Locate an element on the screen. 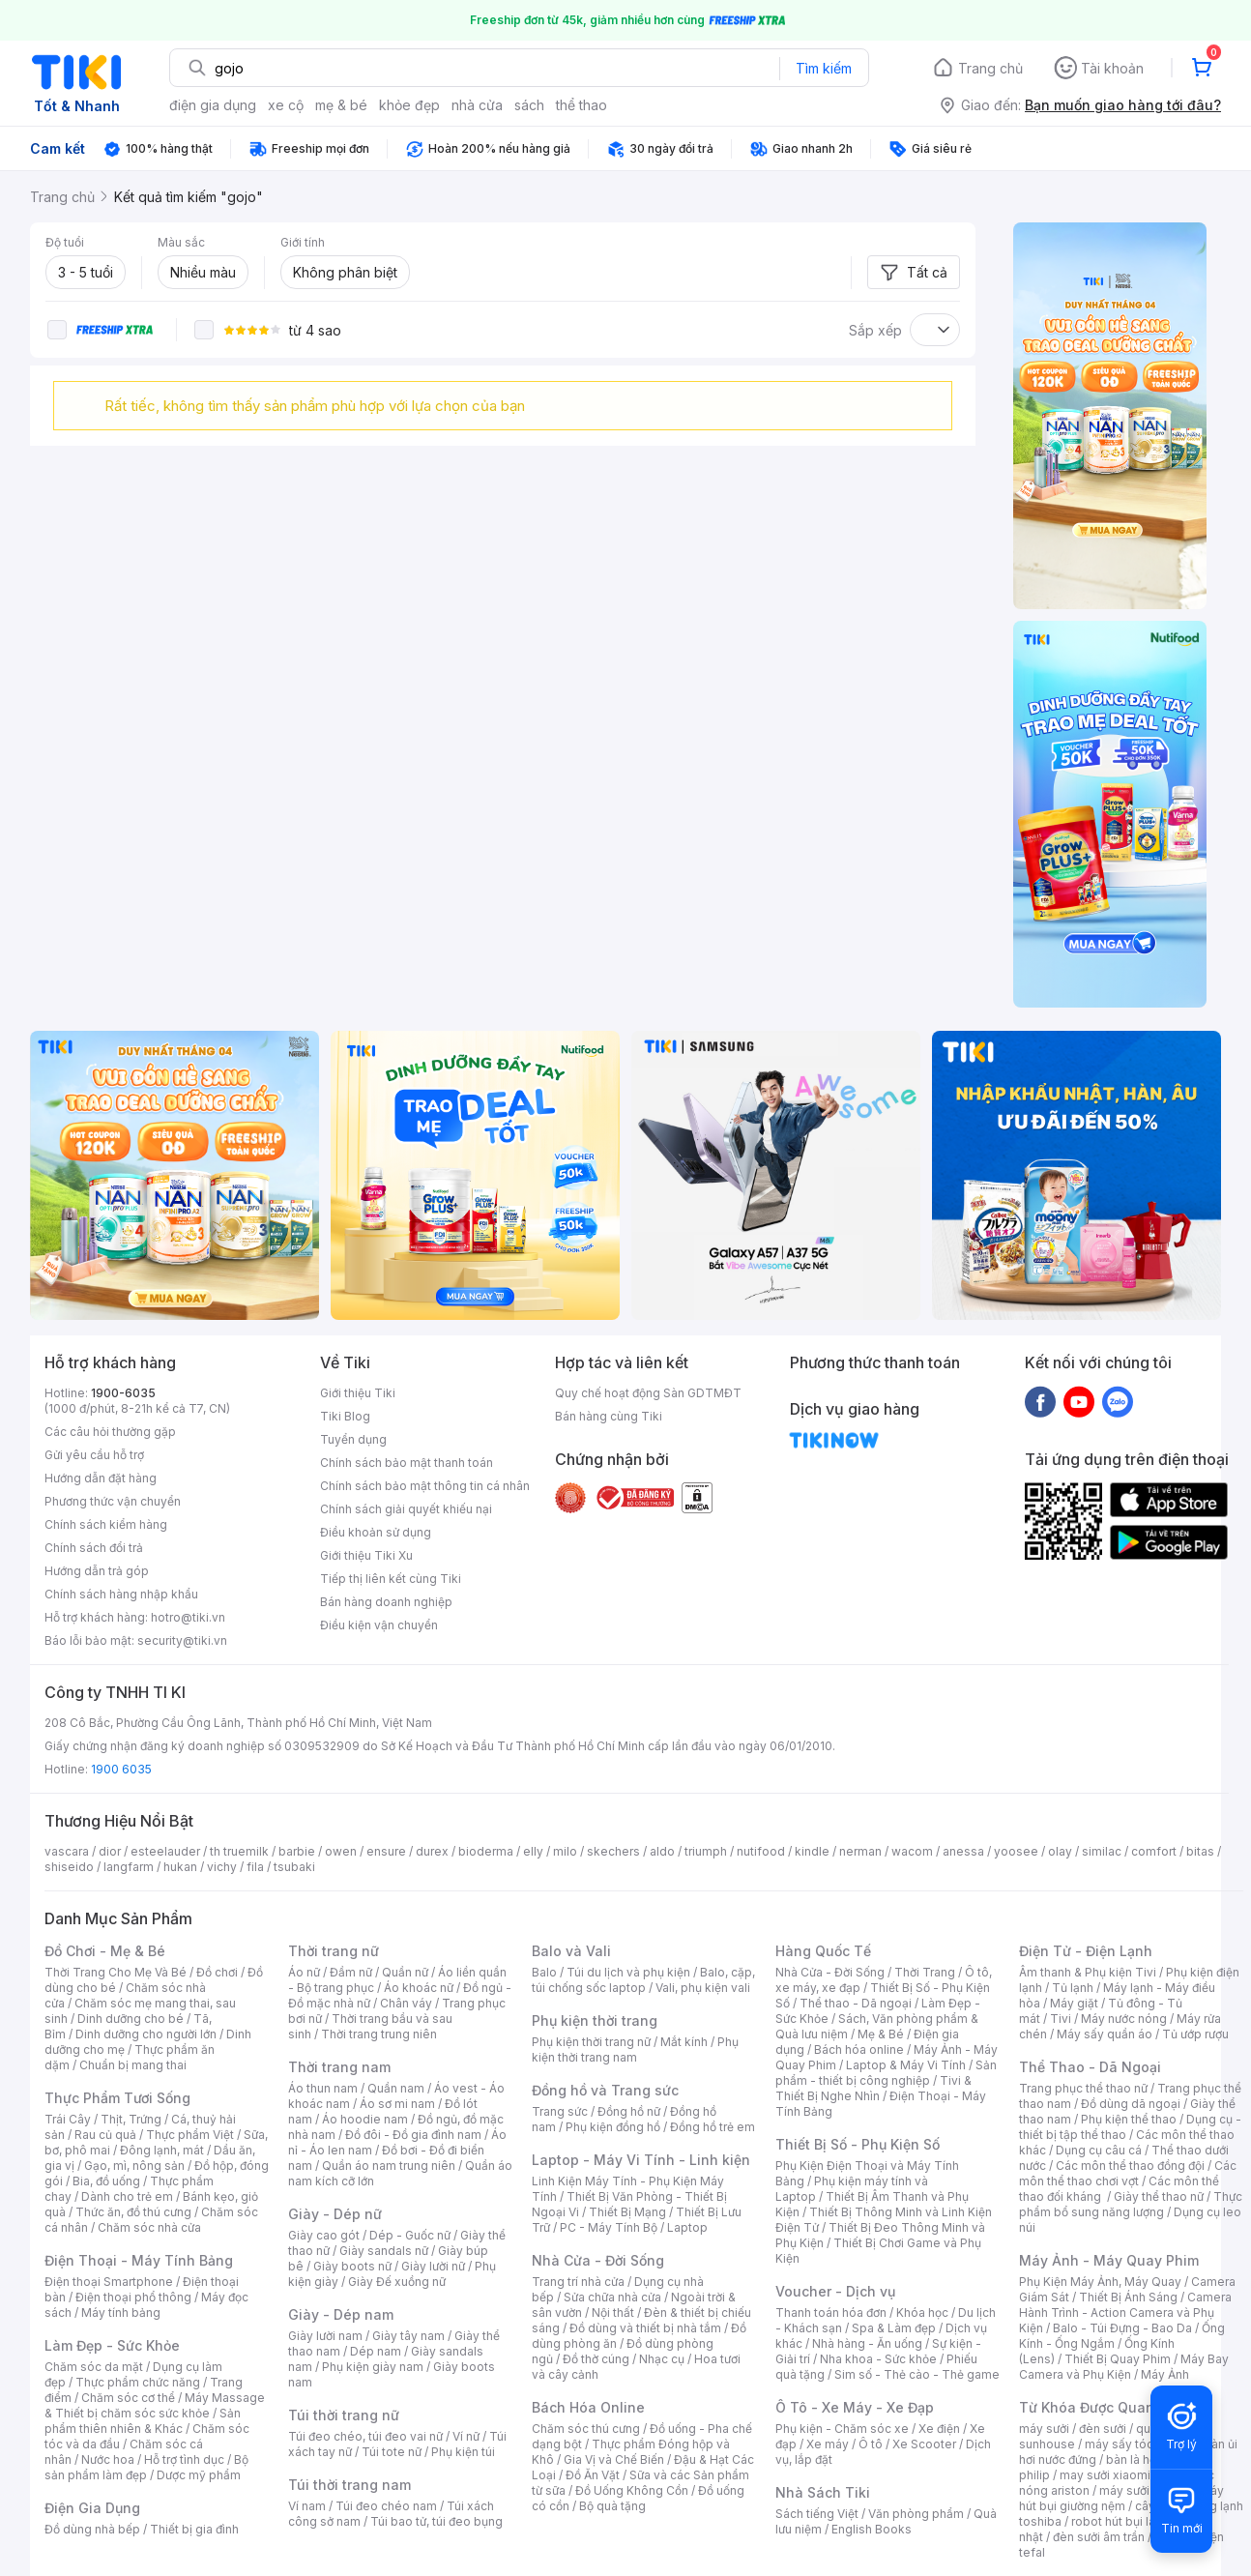 The height and width of the screenshot is (2576, 1251). Thực Phẩm Tươi Sống is located at coordinates (117, 2098).